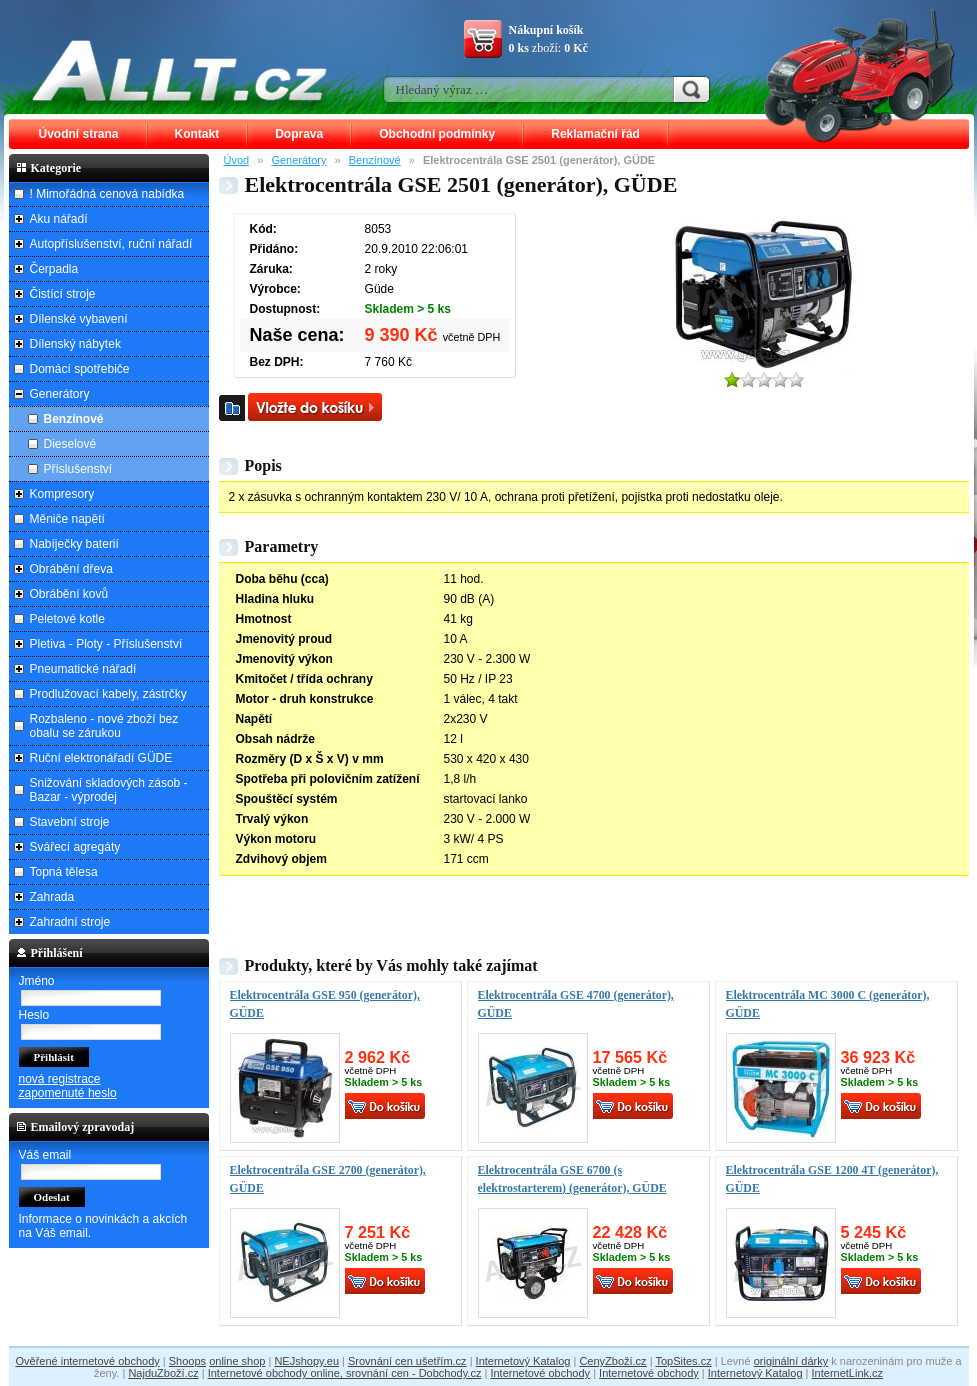 The image size is (977, 1386). What do you see at coordinates (87, 1361) in the screenshot?
I see `Ověřené internetové obchody` at bounding box center [87, 1361].